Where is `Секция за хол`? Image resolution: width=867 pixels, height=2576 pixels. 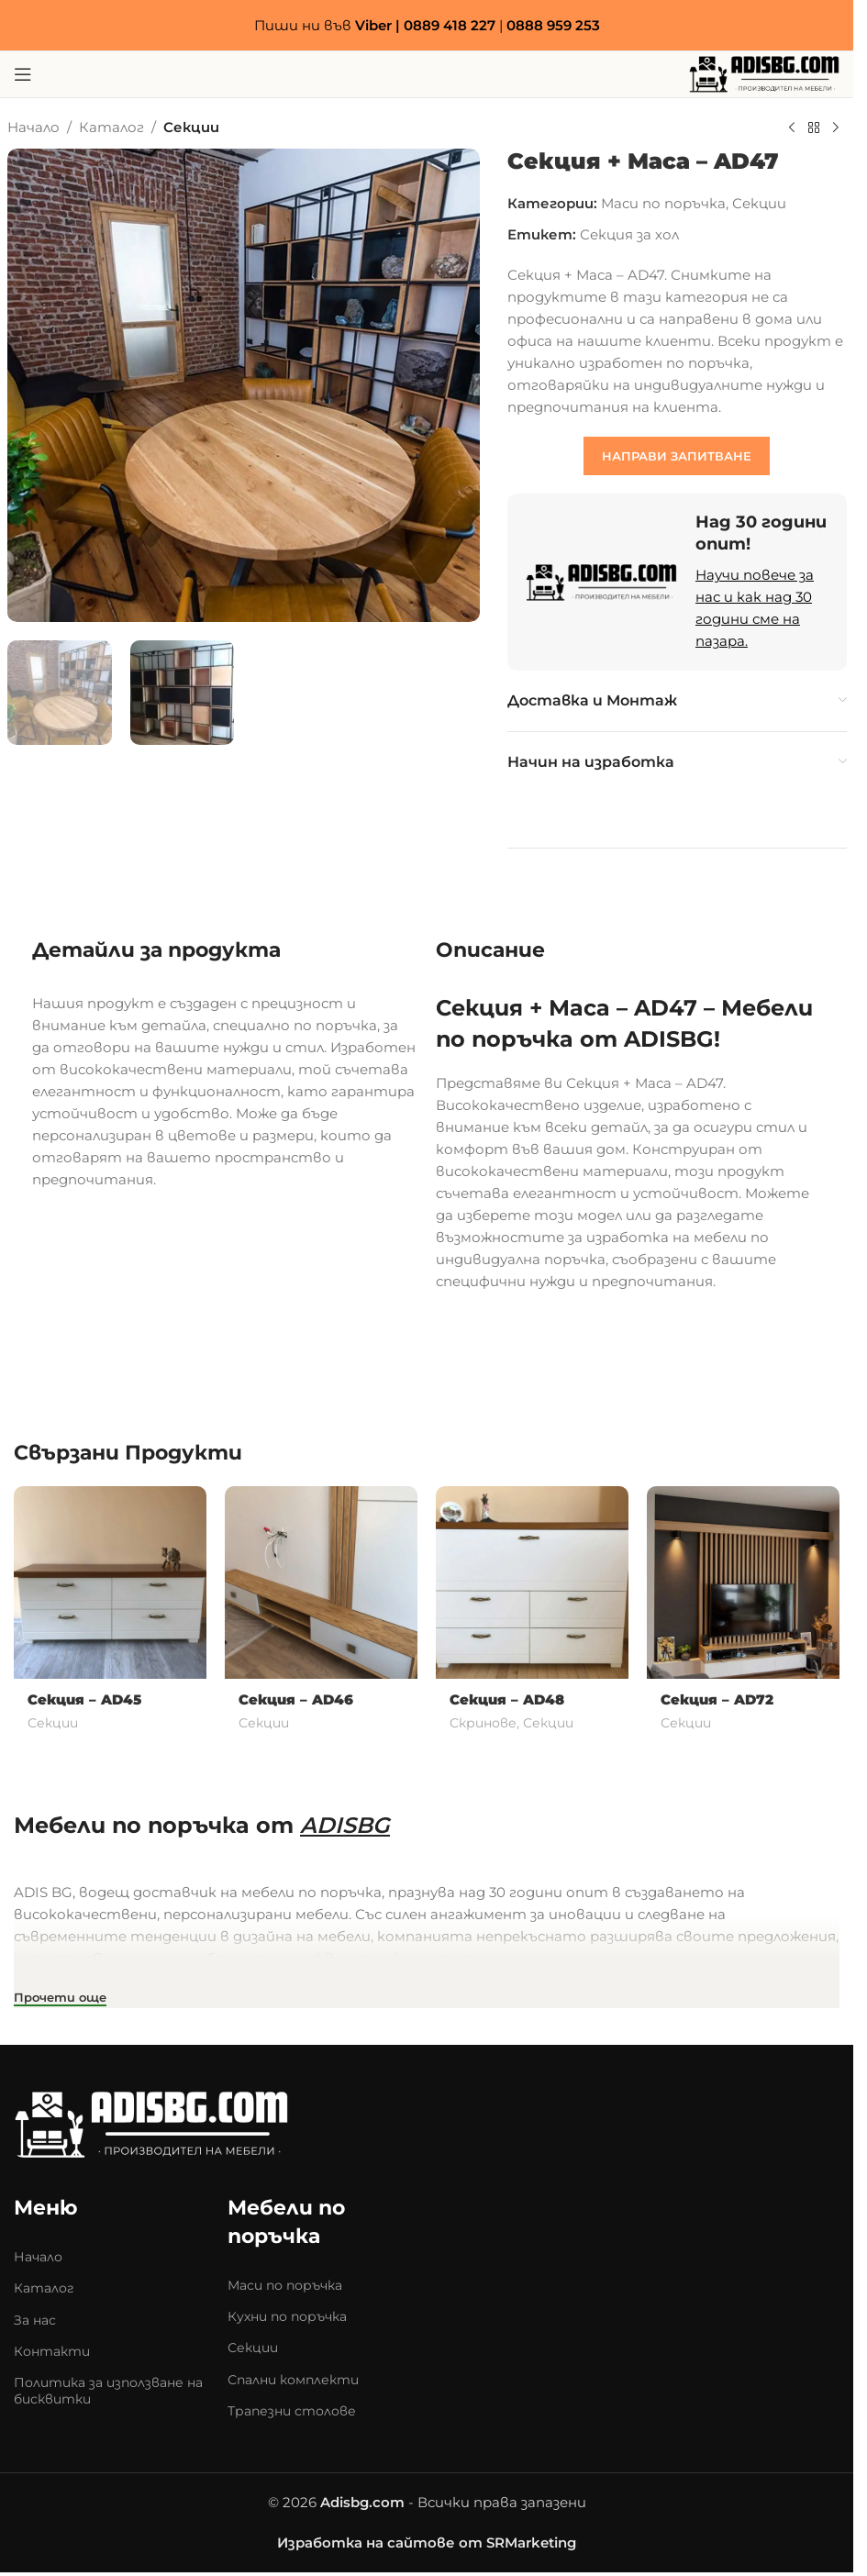 Секция за хол is located at coordinates (629, 234).